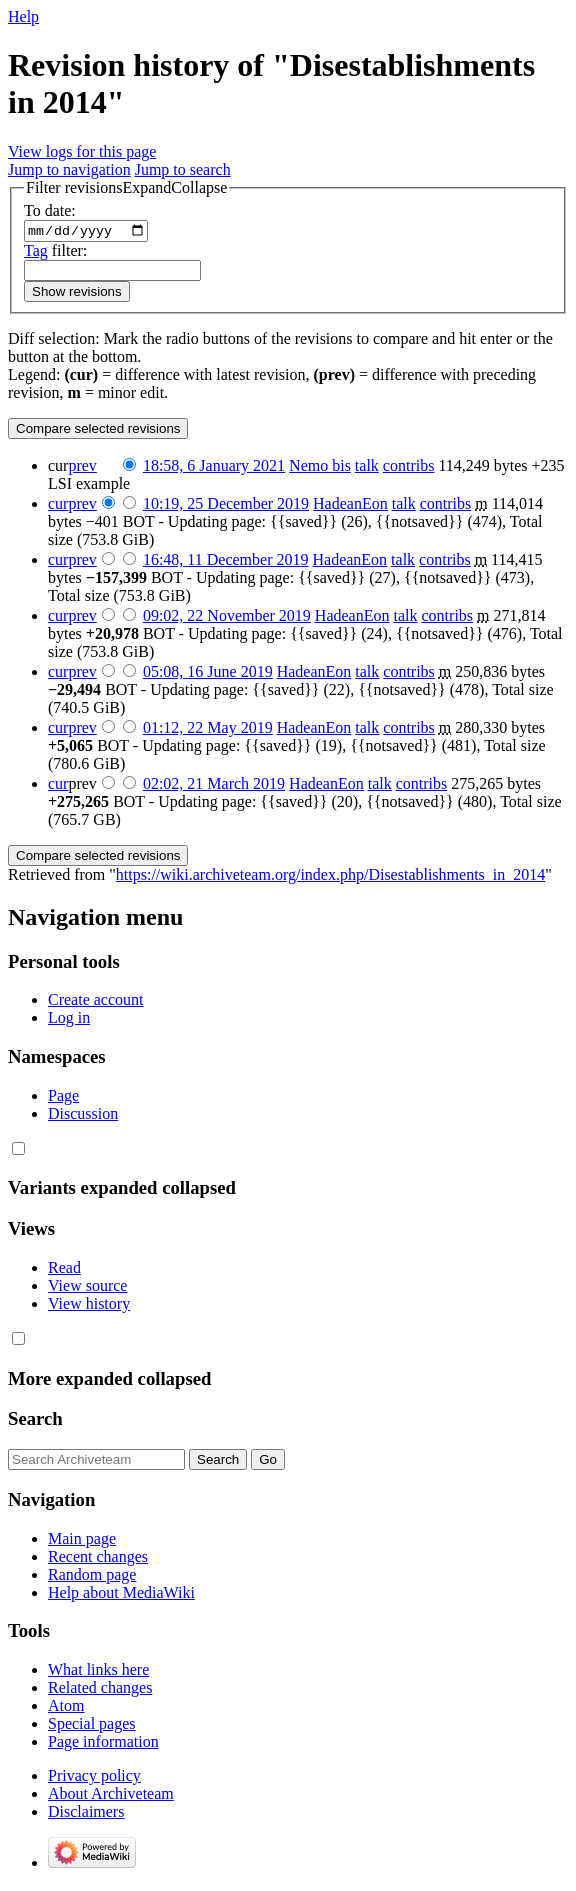 This screenshot has height=1891, width=576. What do you see at coordinates (226, 561) in the screenshot?
I see `16:48, 11 December 2019` at bounding box center [226, 561].